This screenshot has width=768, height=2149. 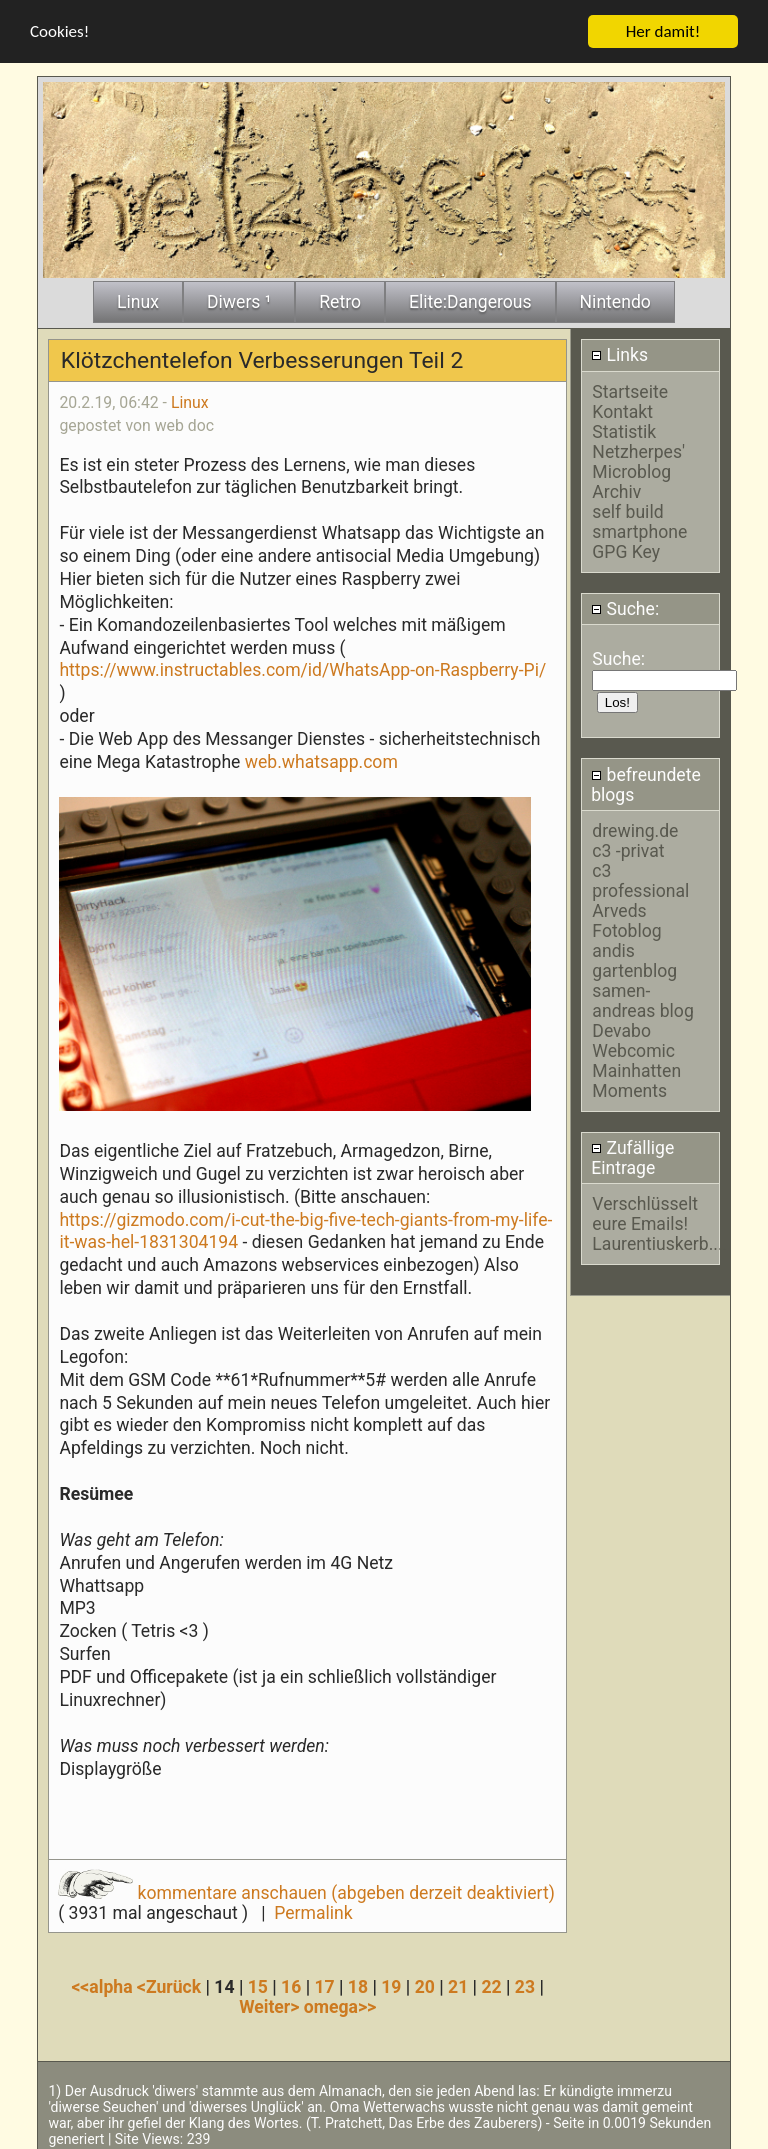 What do you see at coordinates (630, 389) in the screenshot?
I see `Startseite` at bounding box center [630, 389].